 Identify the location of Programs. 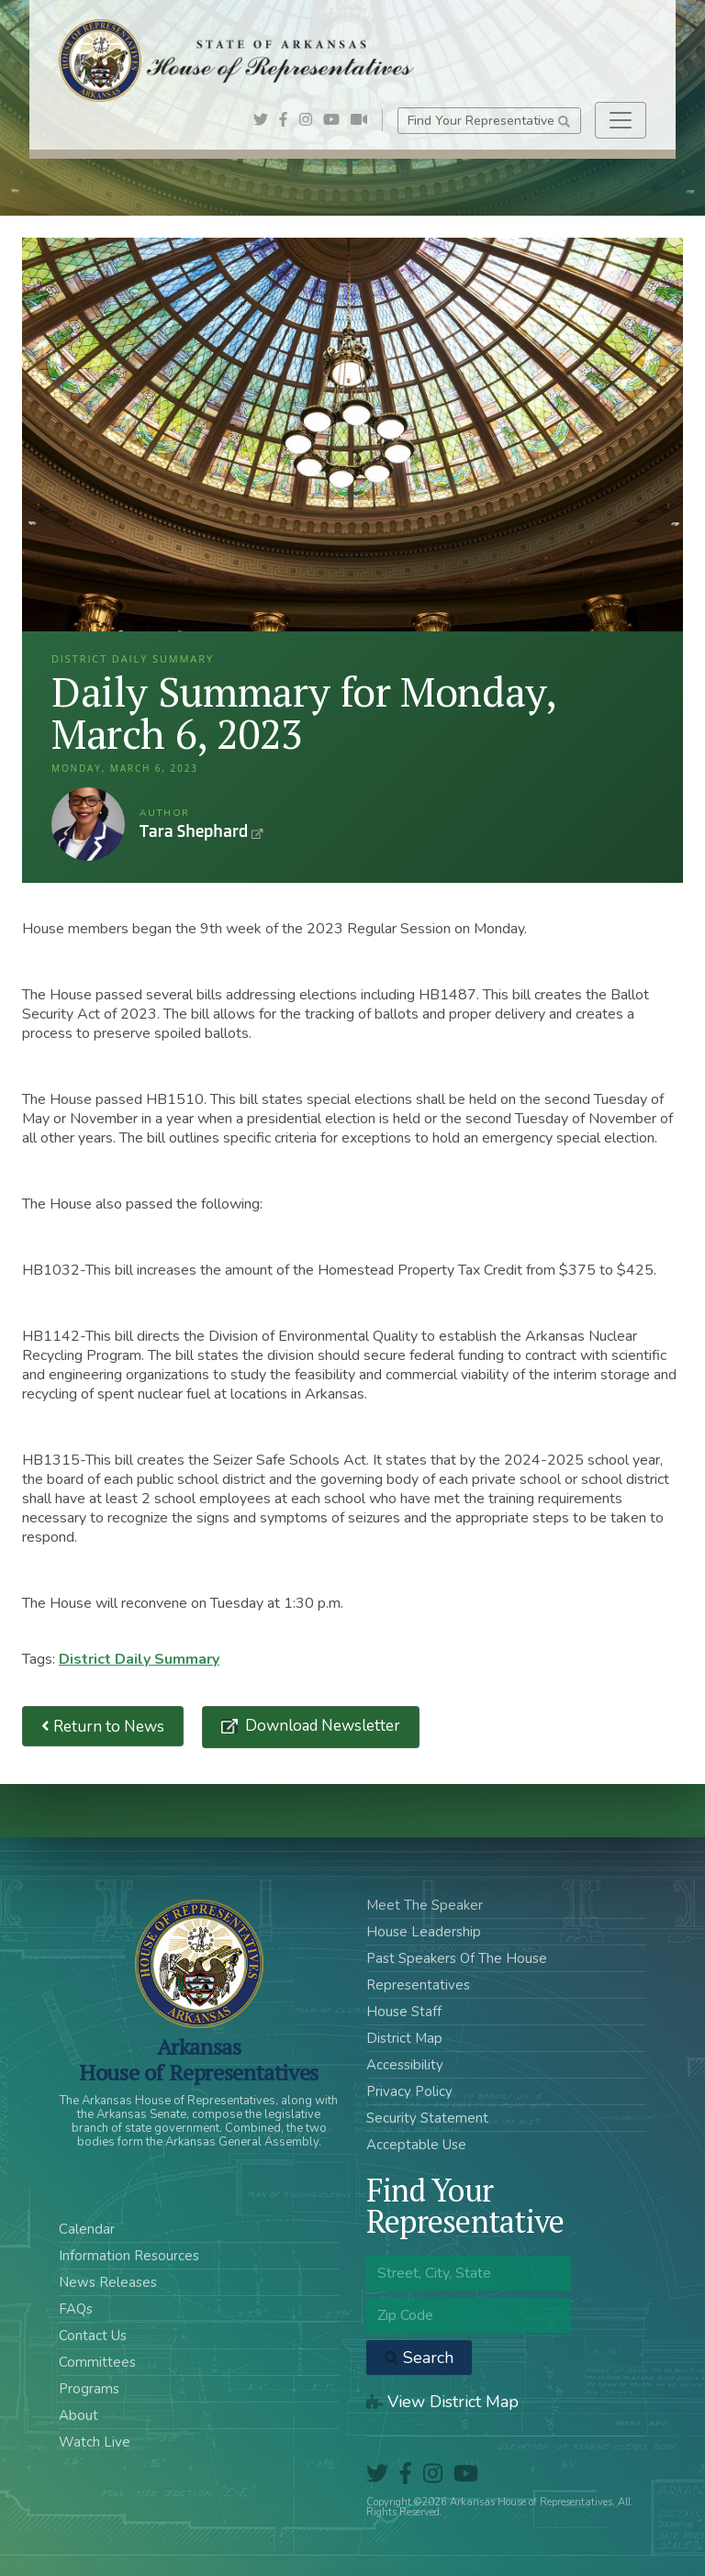
(89, 2389).